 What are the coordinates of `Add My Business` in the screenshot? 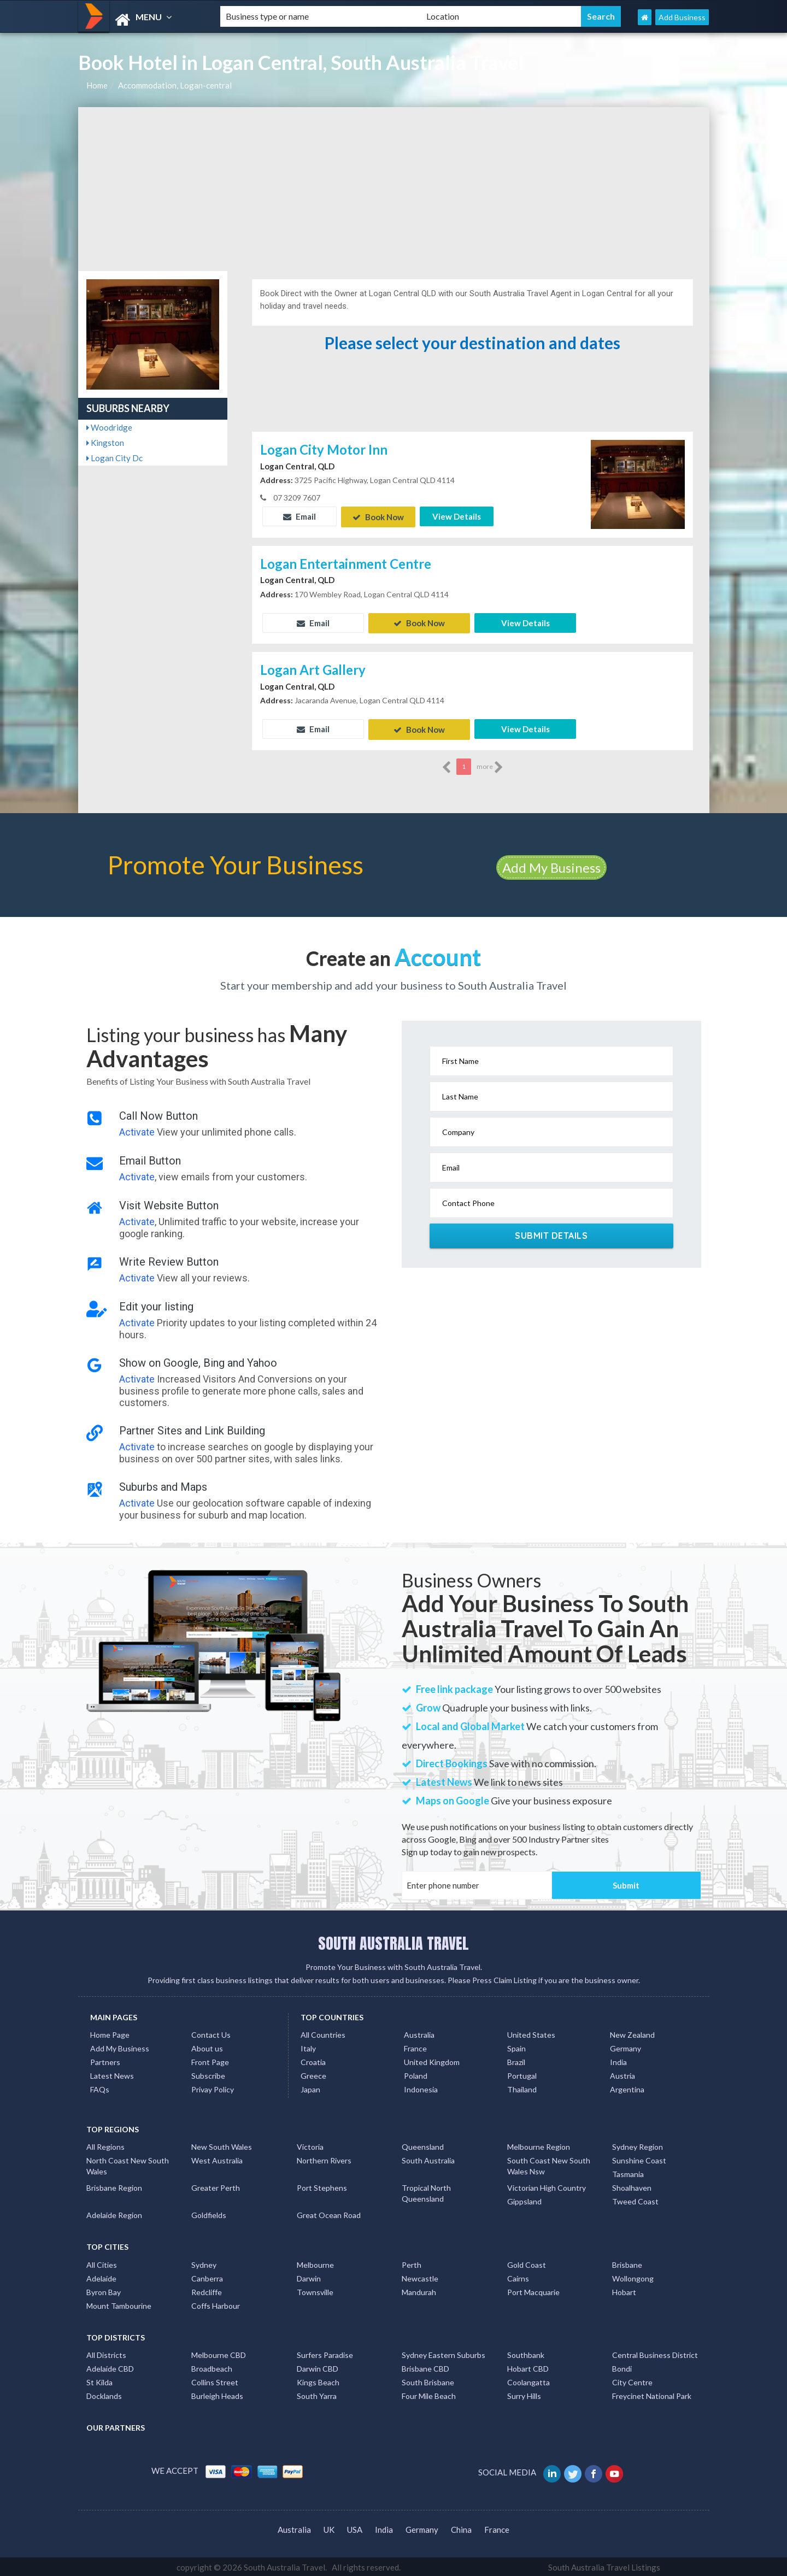 It's located at (551, 865).